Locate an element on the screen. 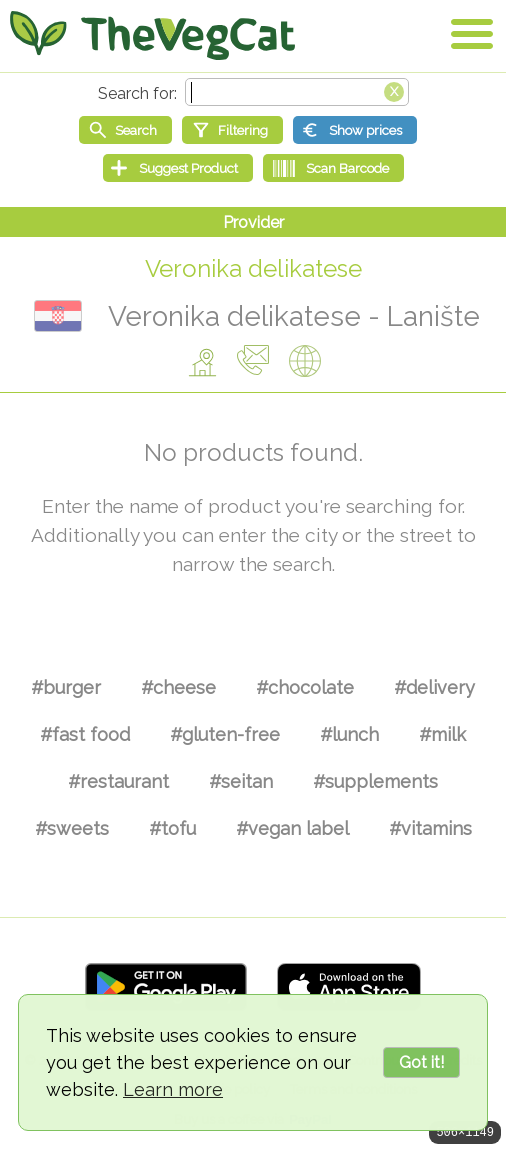  #chocolate is located at coordinates (305, 687).